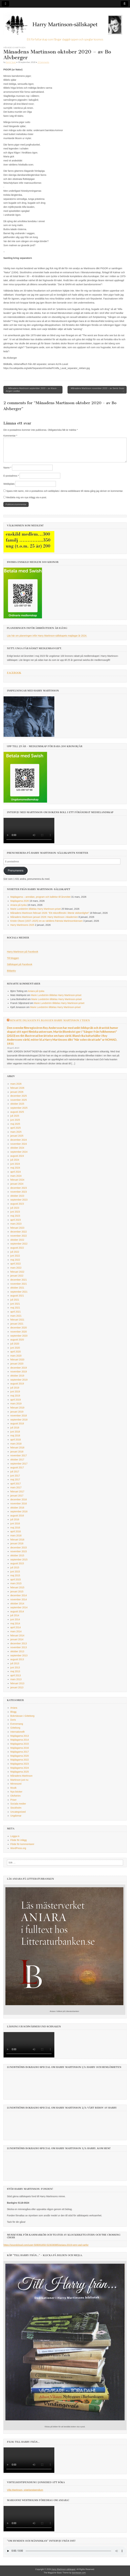  I want to click on Semir Susic, so click(11, 62).